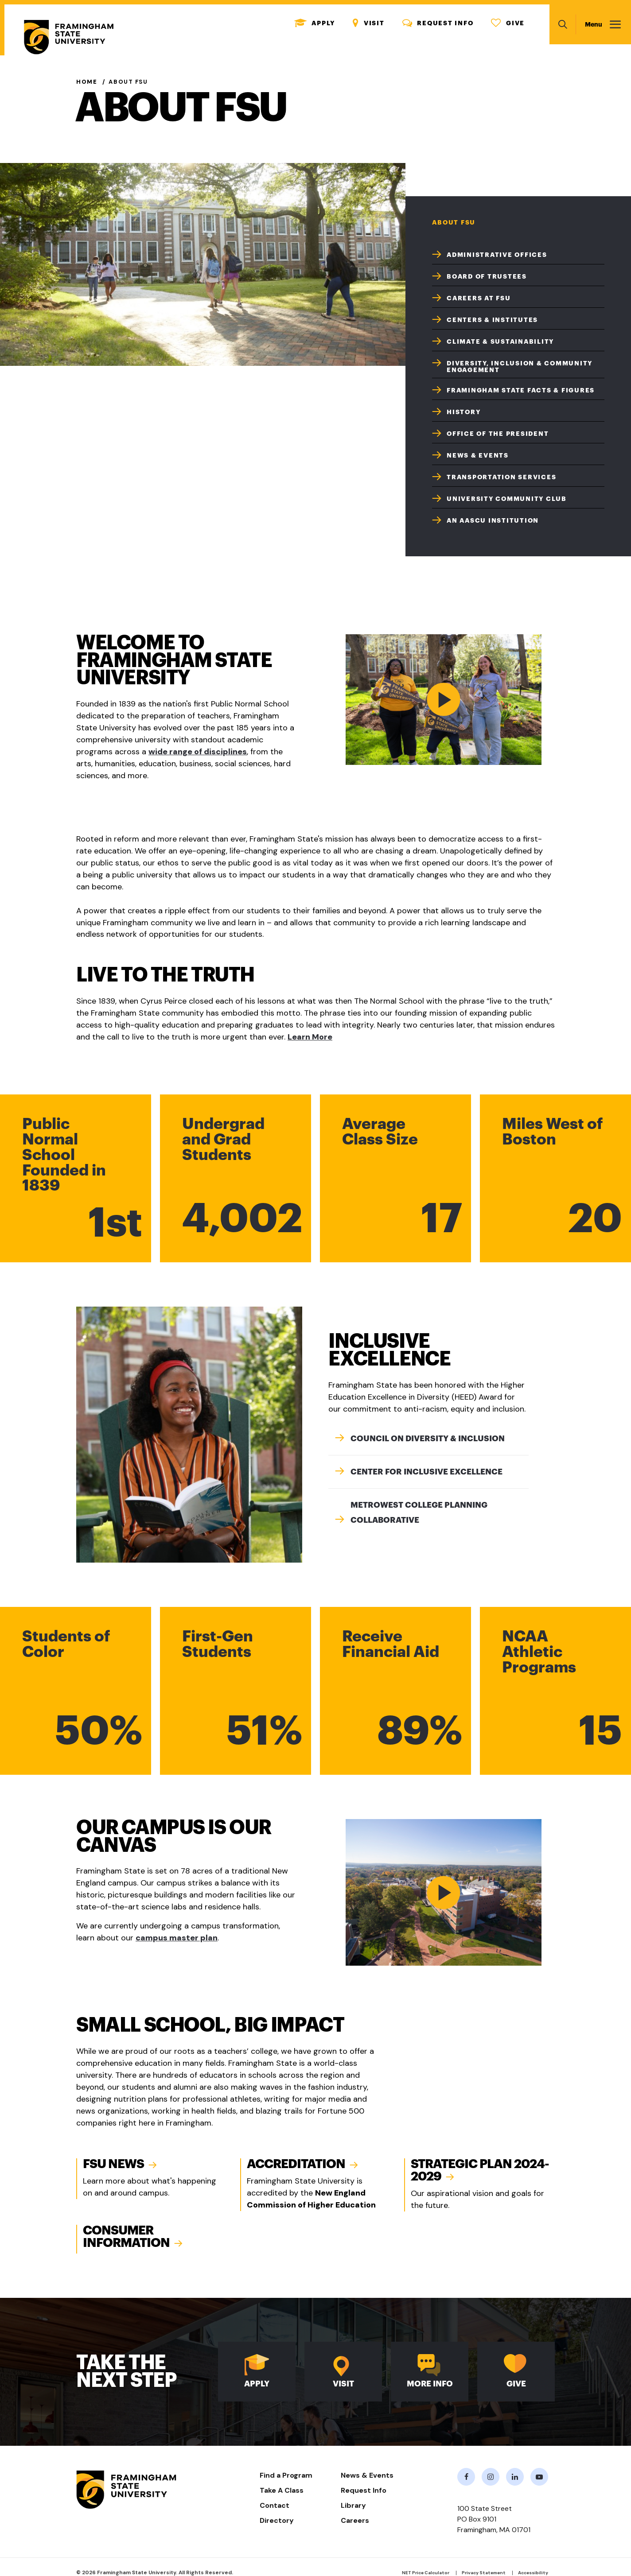 This screenshot has width=631, height=2576. Describe the element at coordinates (497, 255) in the screenshot. I see `Administrative Offices` at that location.